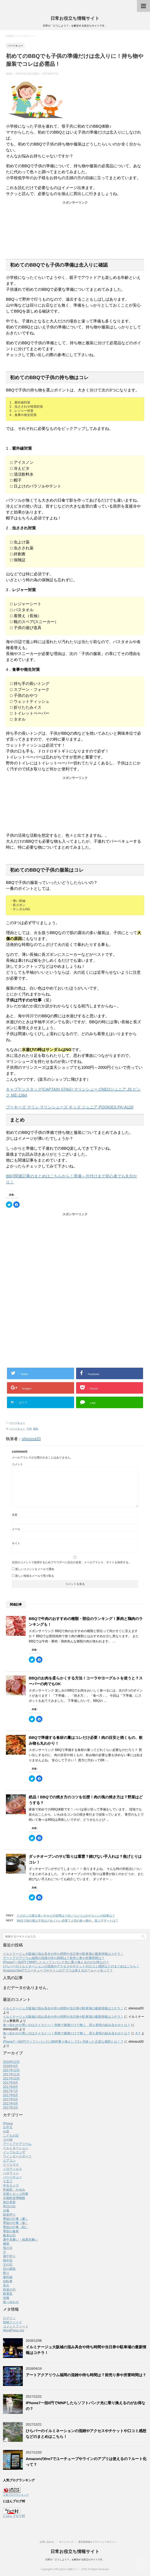  What do you see at coordinates (15, 2193) in the screenshot?
I see `京都トロッコ列車` at bounding box center [15, 2193].